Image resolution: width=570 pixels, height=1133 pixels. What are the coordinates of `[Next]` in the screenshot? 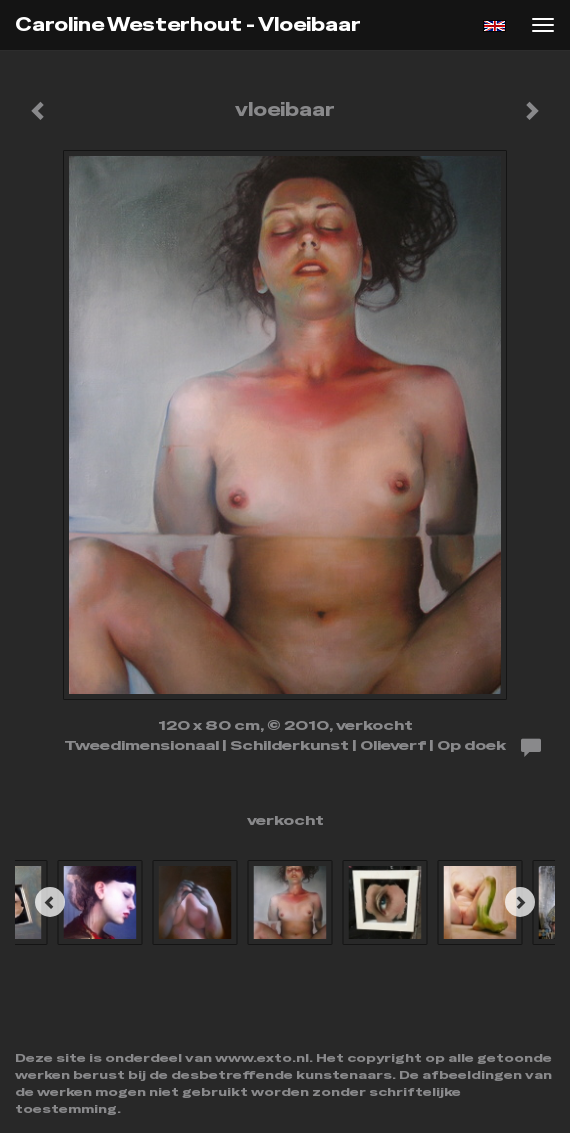 It's located at (520, 902).